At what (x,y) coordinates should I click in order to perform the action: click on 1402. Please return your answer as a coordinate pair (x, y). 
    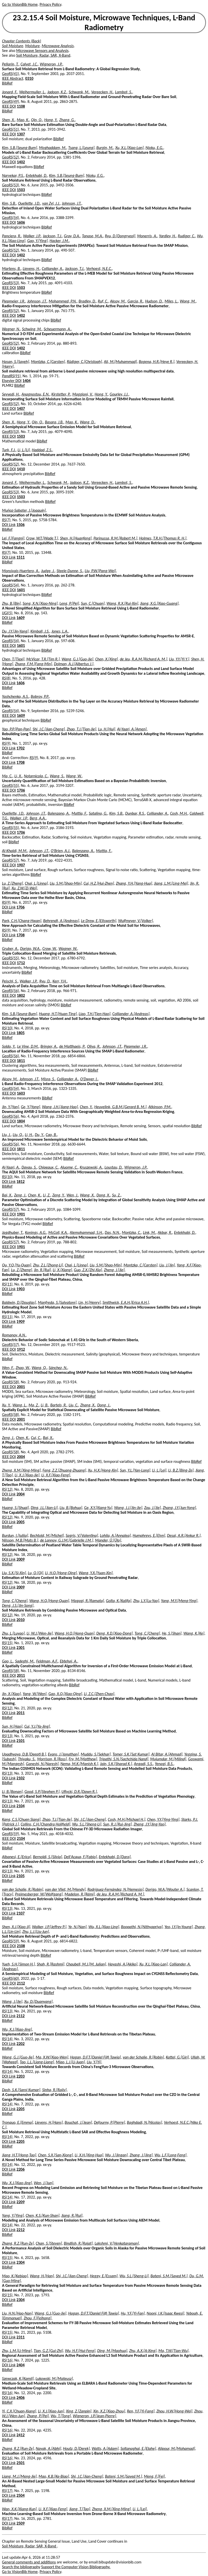
    Looking at the image, I should click on (21, 162).